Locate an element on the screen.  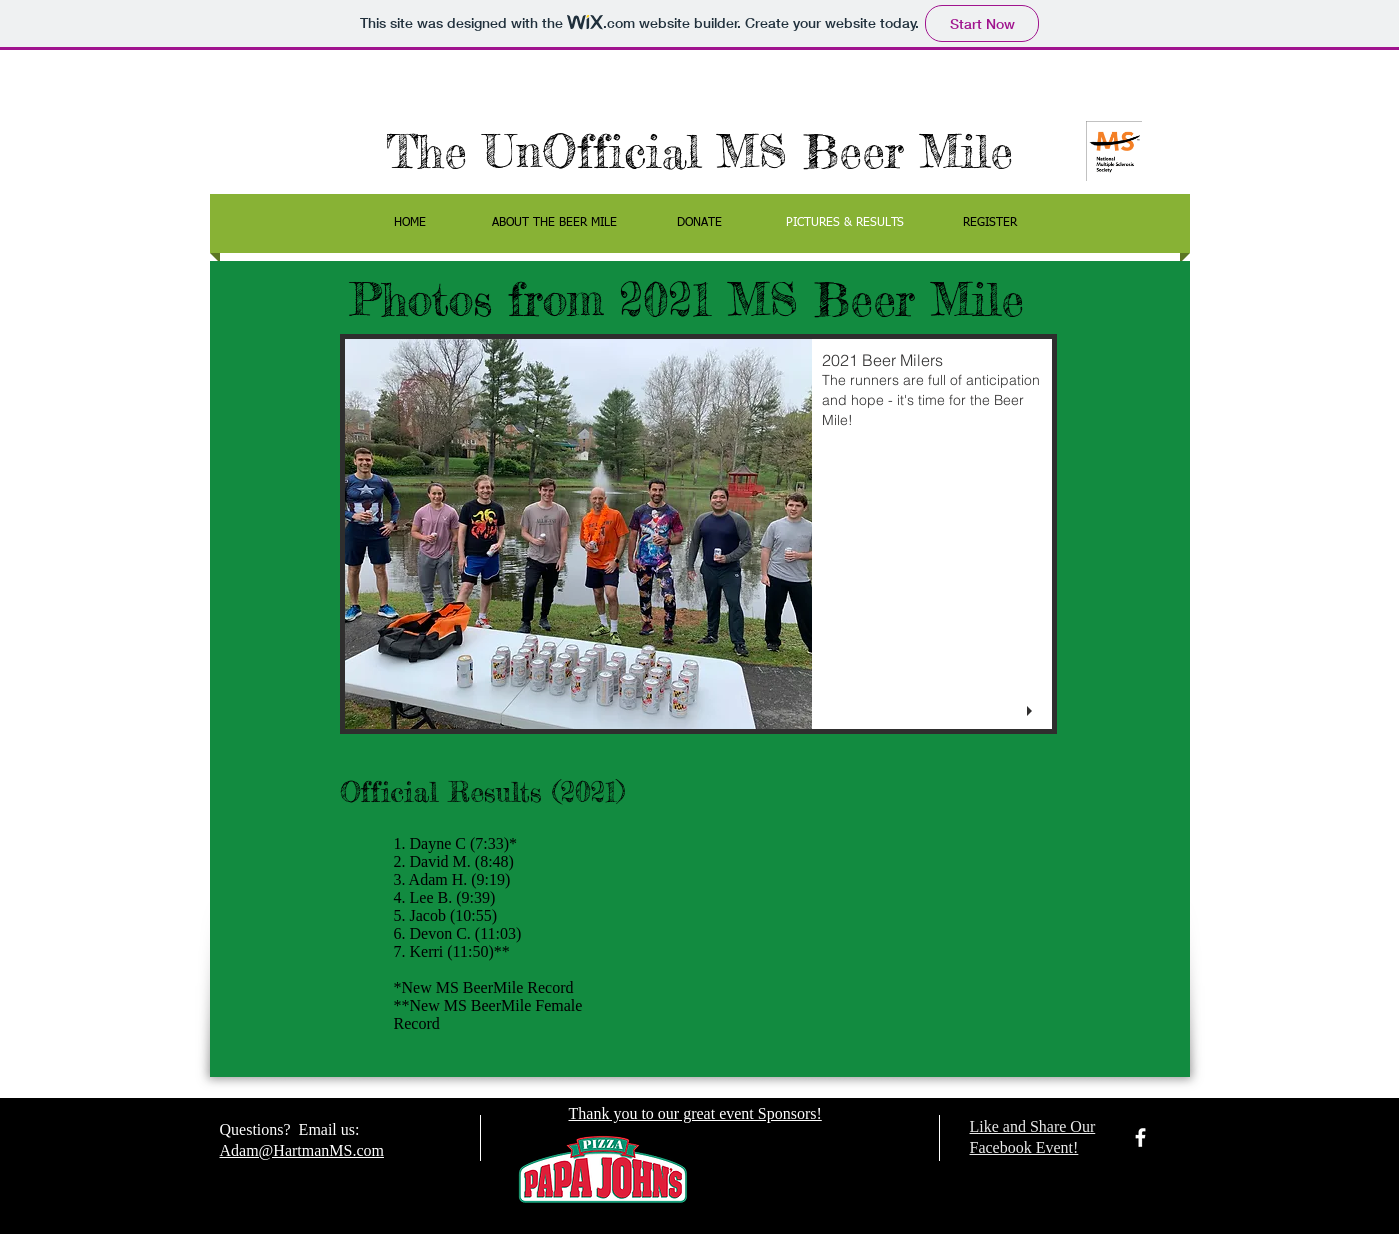
Adam@HartmanMS.com is located at coordinates (302, 1150).